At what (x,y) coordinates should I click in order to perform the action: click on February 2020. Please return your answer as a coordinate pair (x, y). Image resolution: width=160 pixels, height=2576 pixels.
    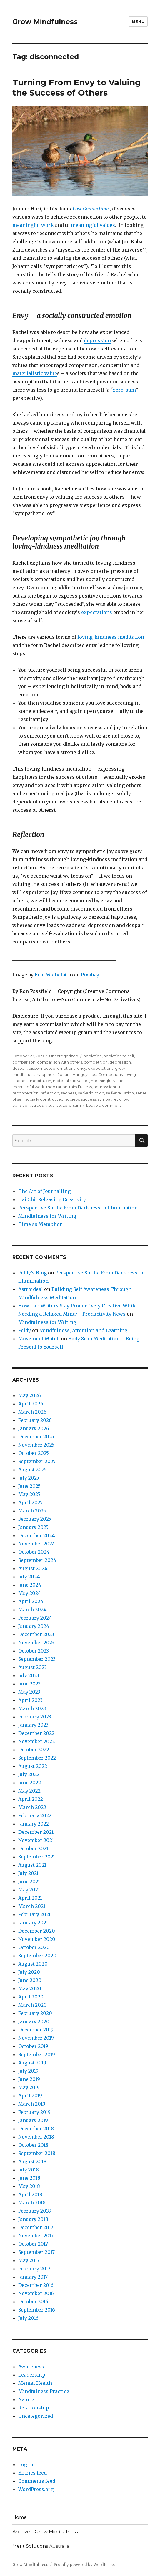
    Looking at the image, I should click on (35, 2013).